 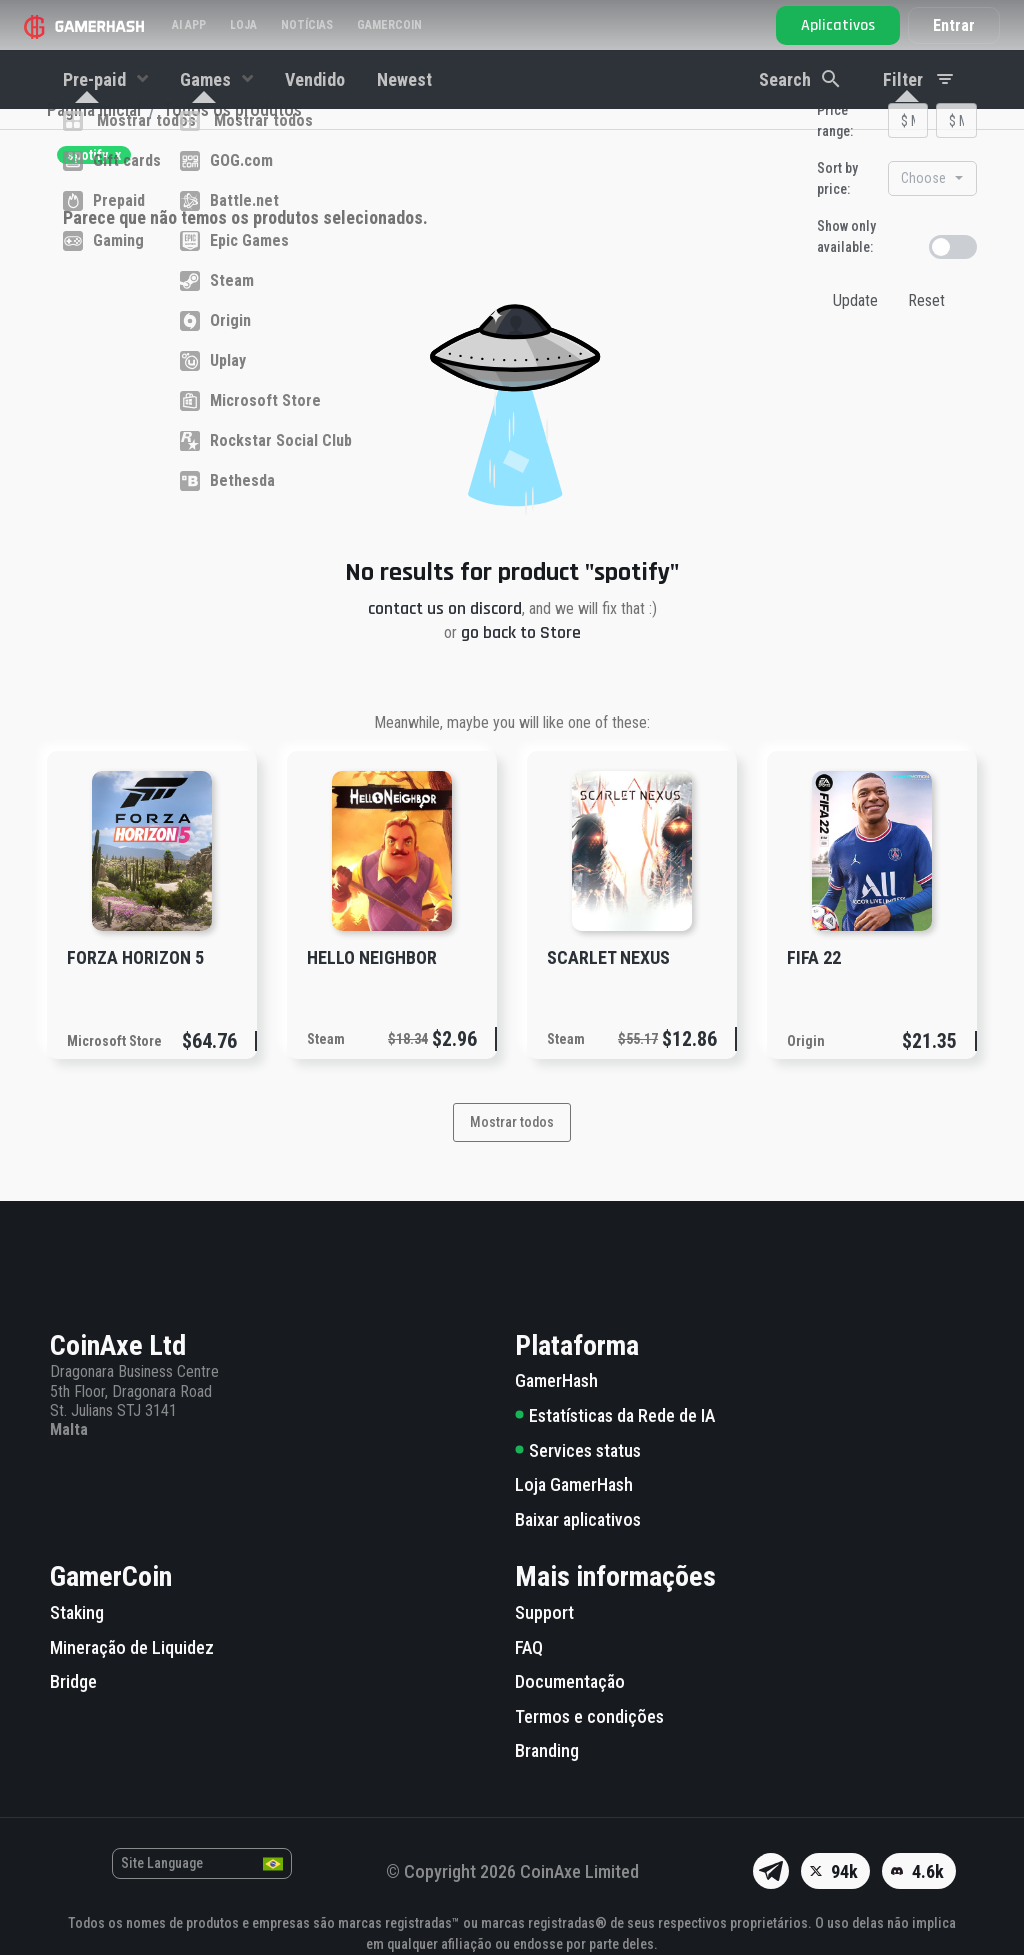 What do you see at coordinates (574, 1484) in the screenshot?
I see `Loja GamerHash` at bounding box center [574, 1484].